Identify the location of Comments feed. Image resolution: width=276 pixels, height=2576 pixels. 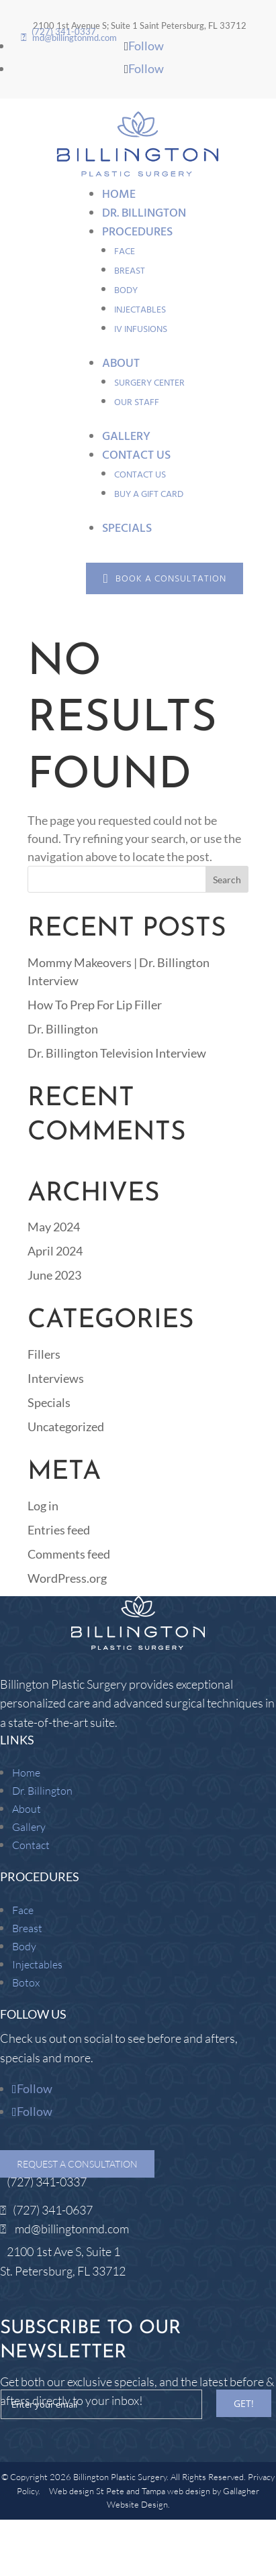
(69, 1554).